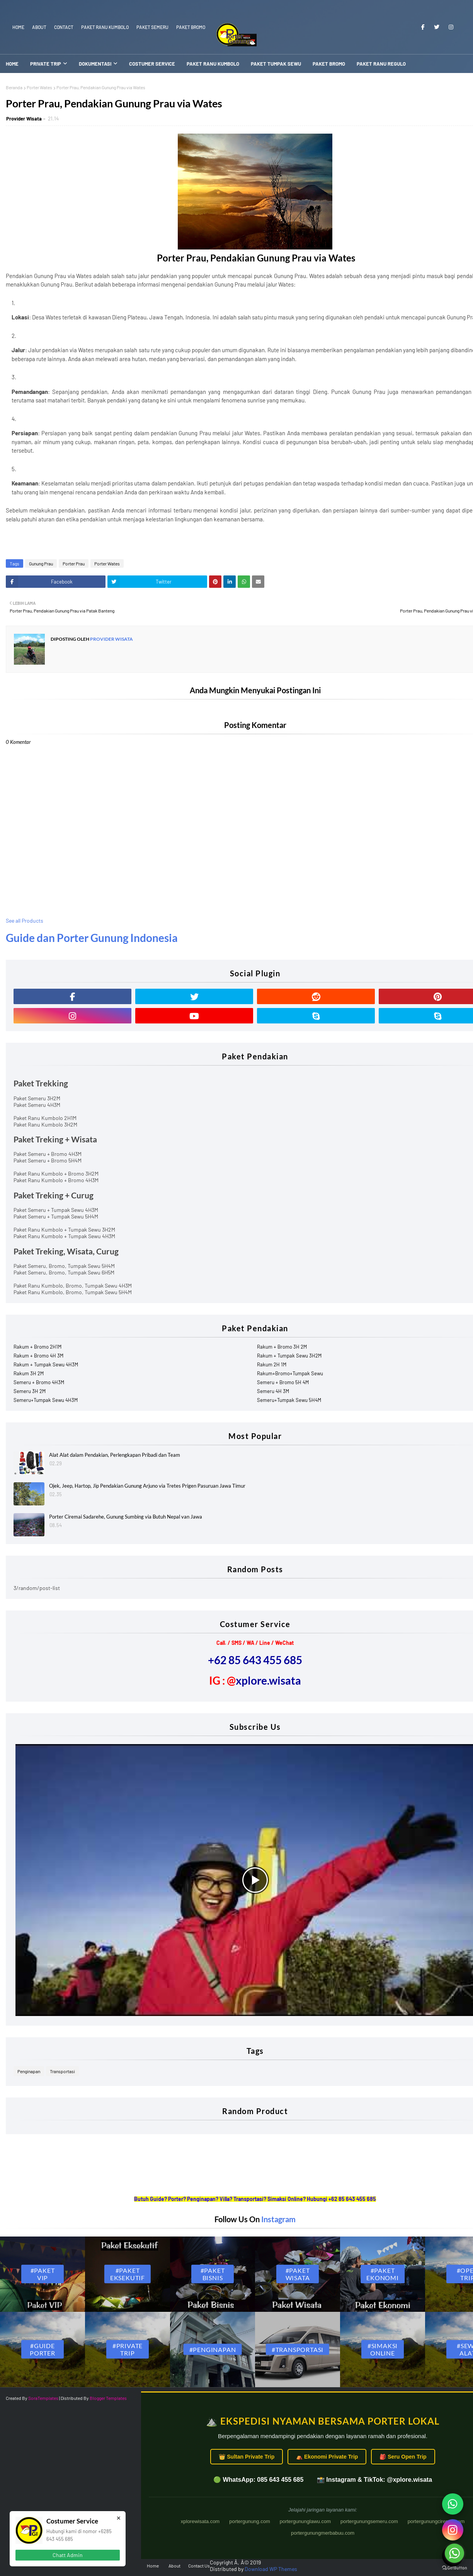 The height and width of the screenshot is (2576, 473). I want to click on Paket Ranu Kumbolo [menuitem], so click(213, 64).